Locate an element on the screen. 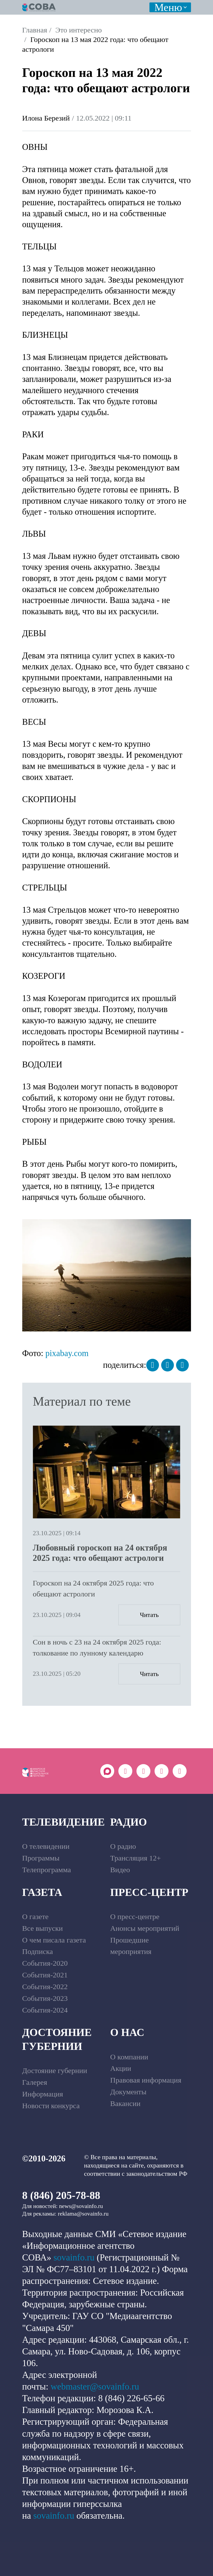 The height and width of the screenshot is (2576, 213). news@sovainfo.ru is located at coordinates (81, 2206).